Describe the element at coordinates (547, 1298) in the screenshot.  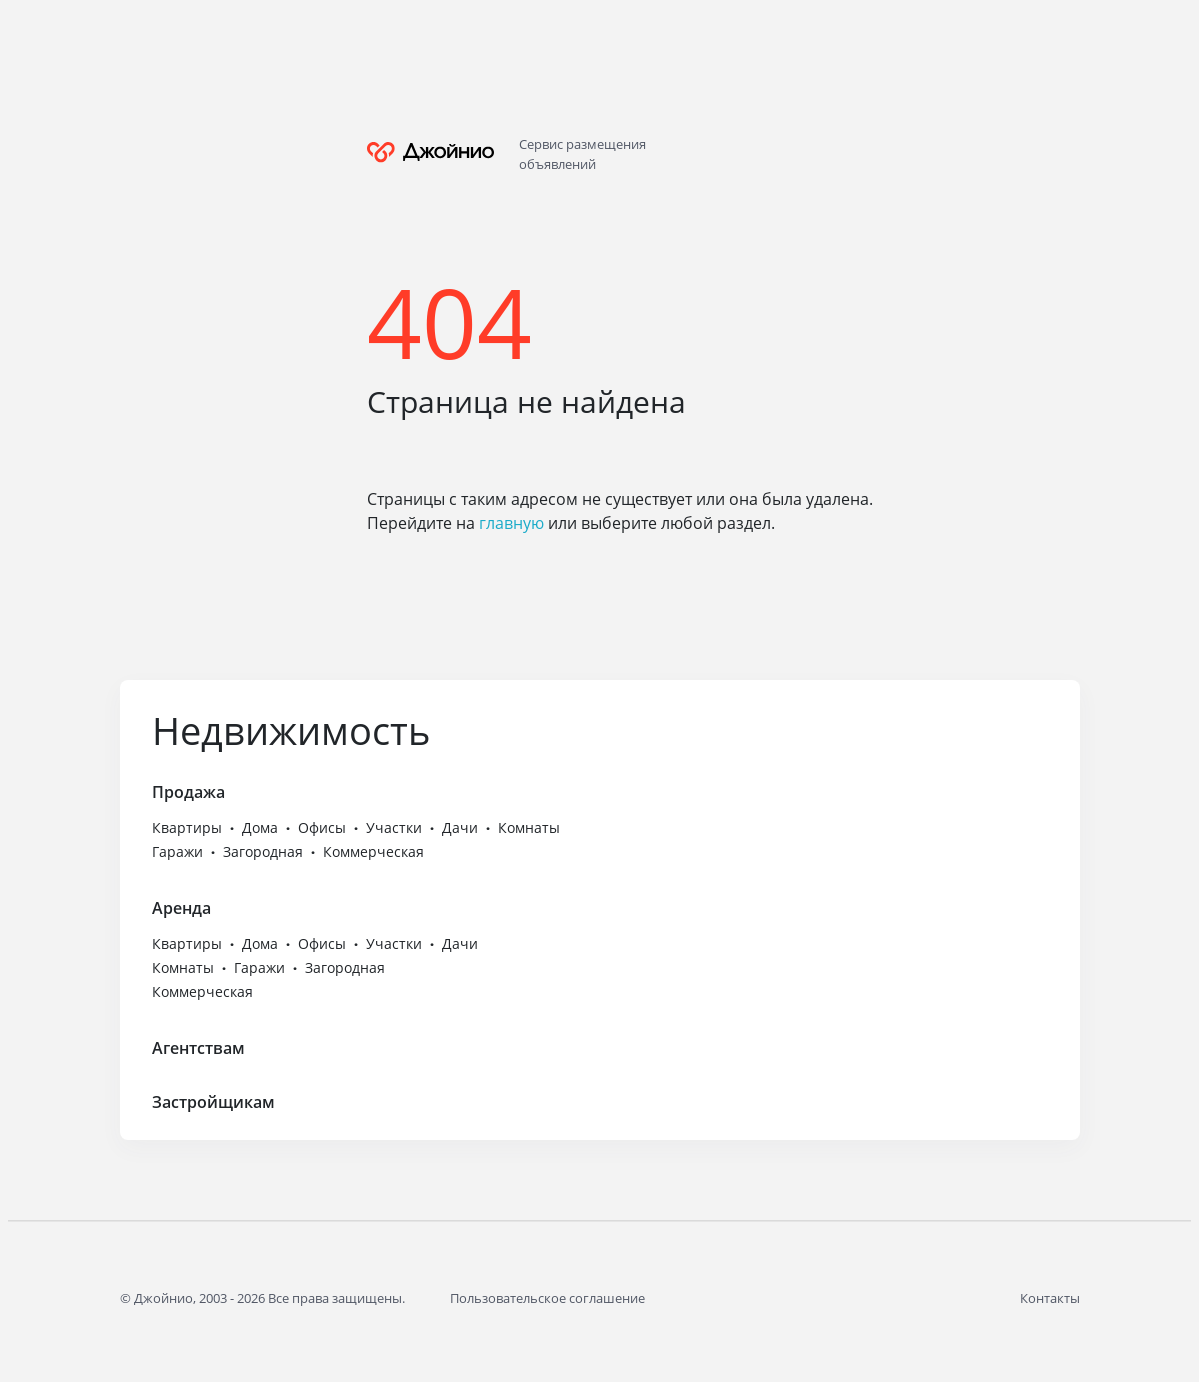
I see `Пользовательское соглашение` at that location.